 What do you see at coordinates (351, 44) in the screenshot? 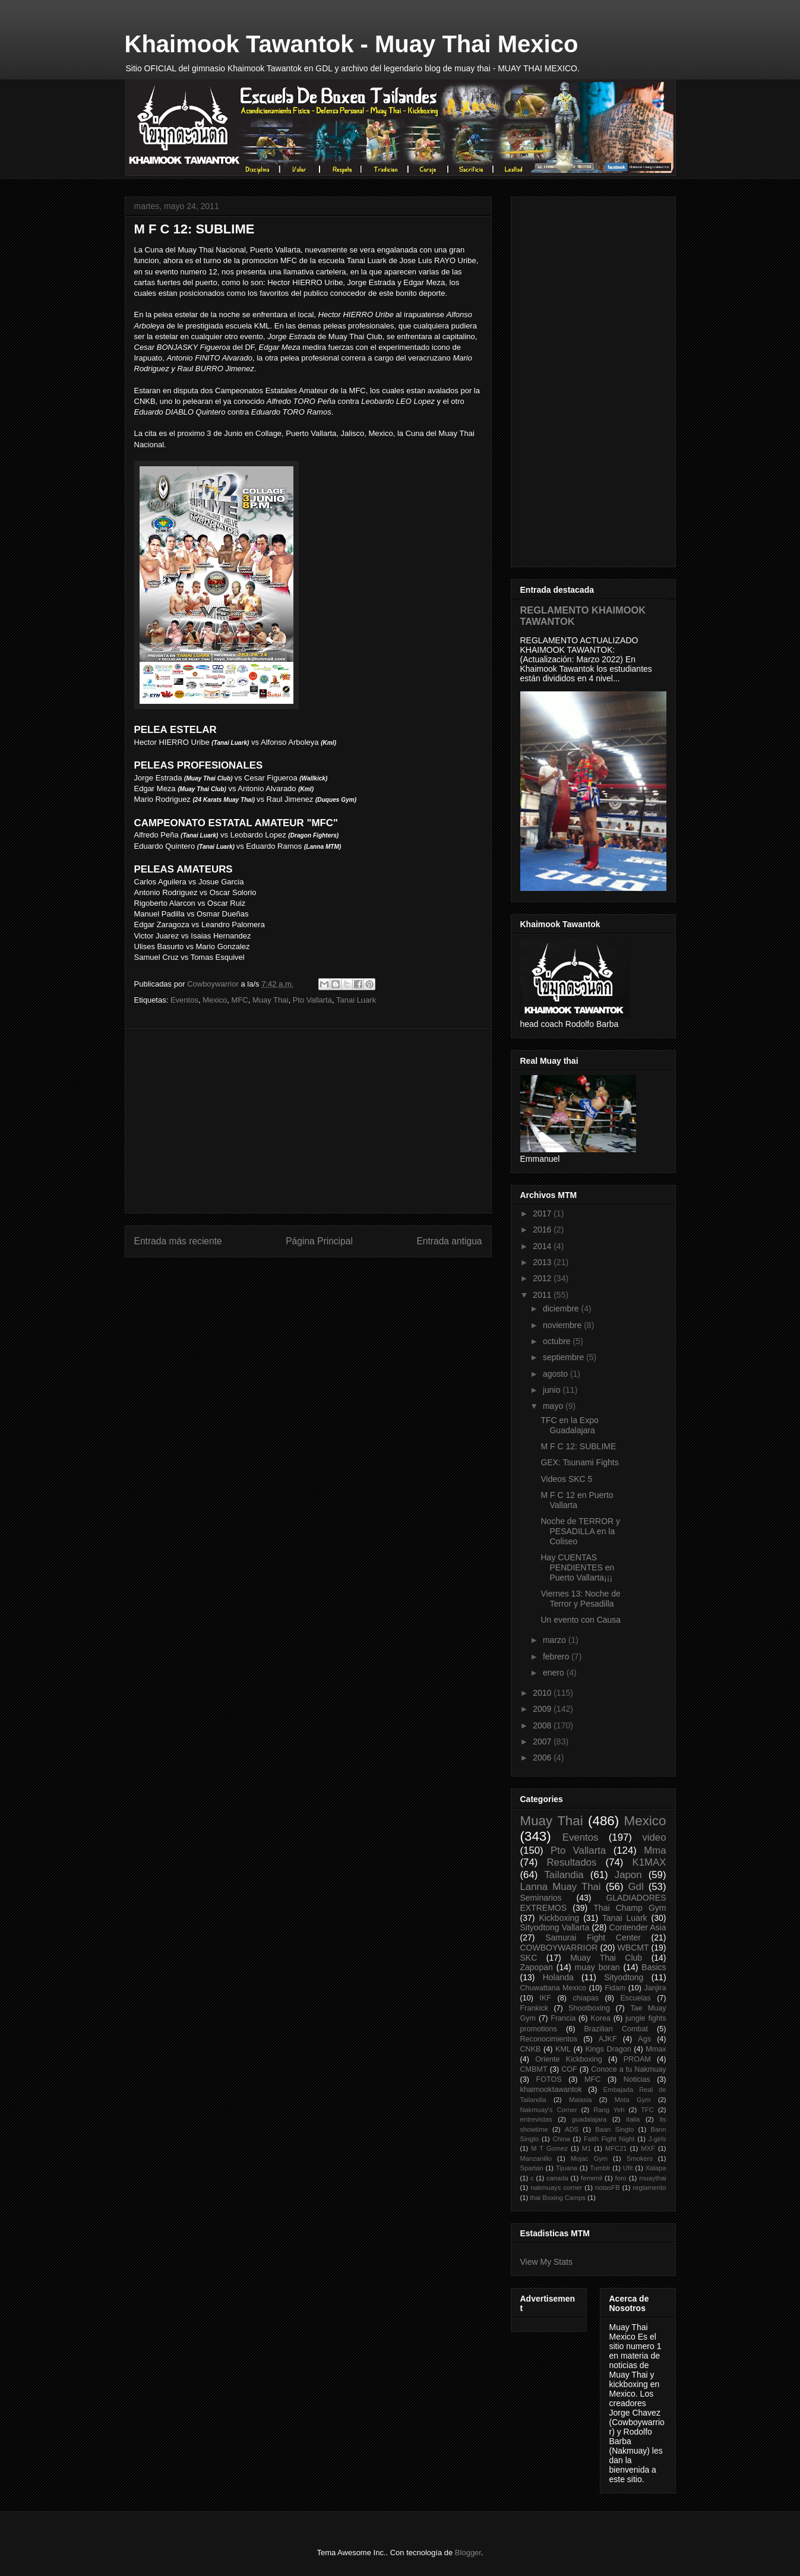
I see `Khaimook Tawantok - Muay Thai Mexico` at bounding box center [351, 44].